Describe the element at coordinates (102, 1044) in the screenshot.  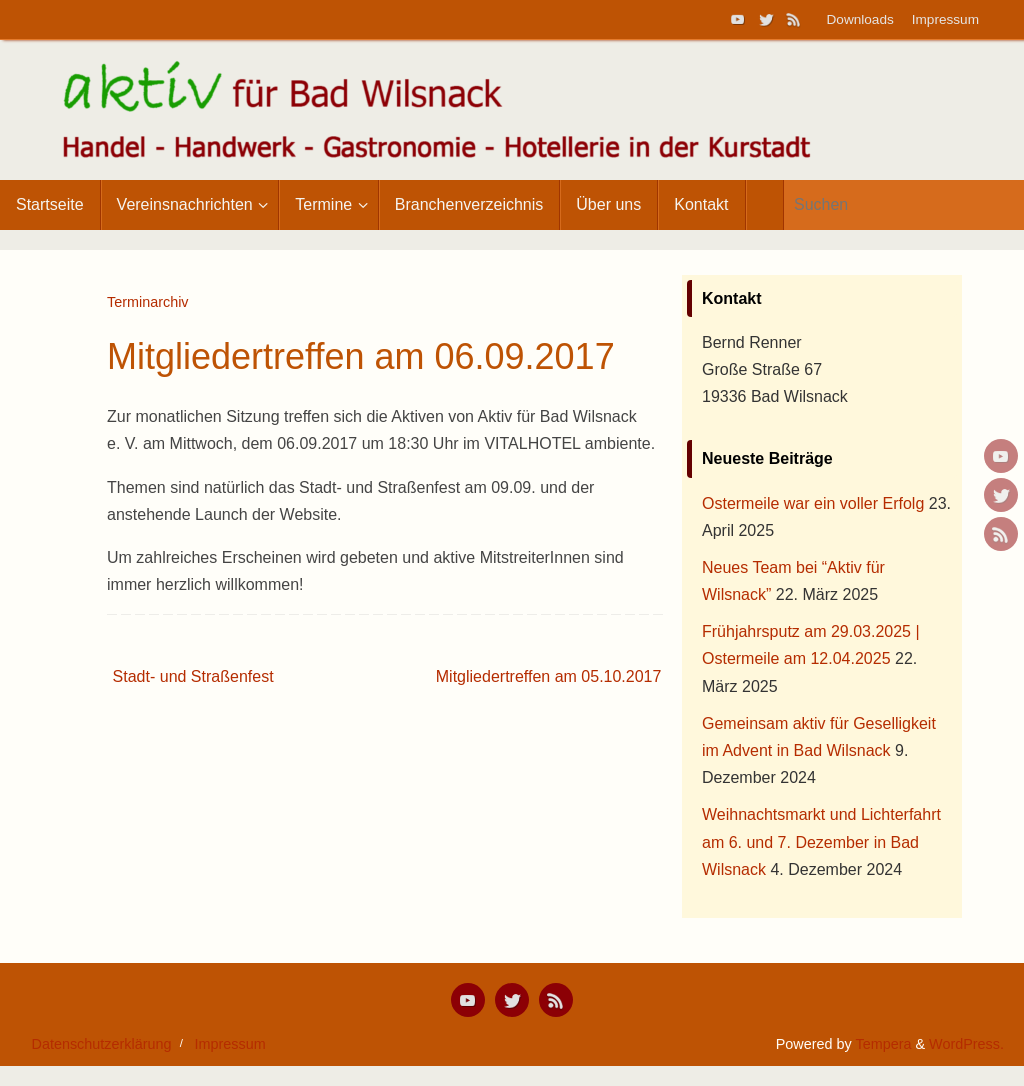
I see `Datenschutzerklärung` at that location.